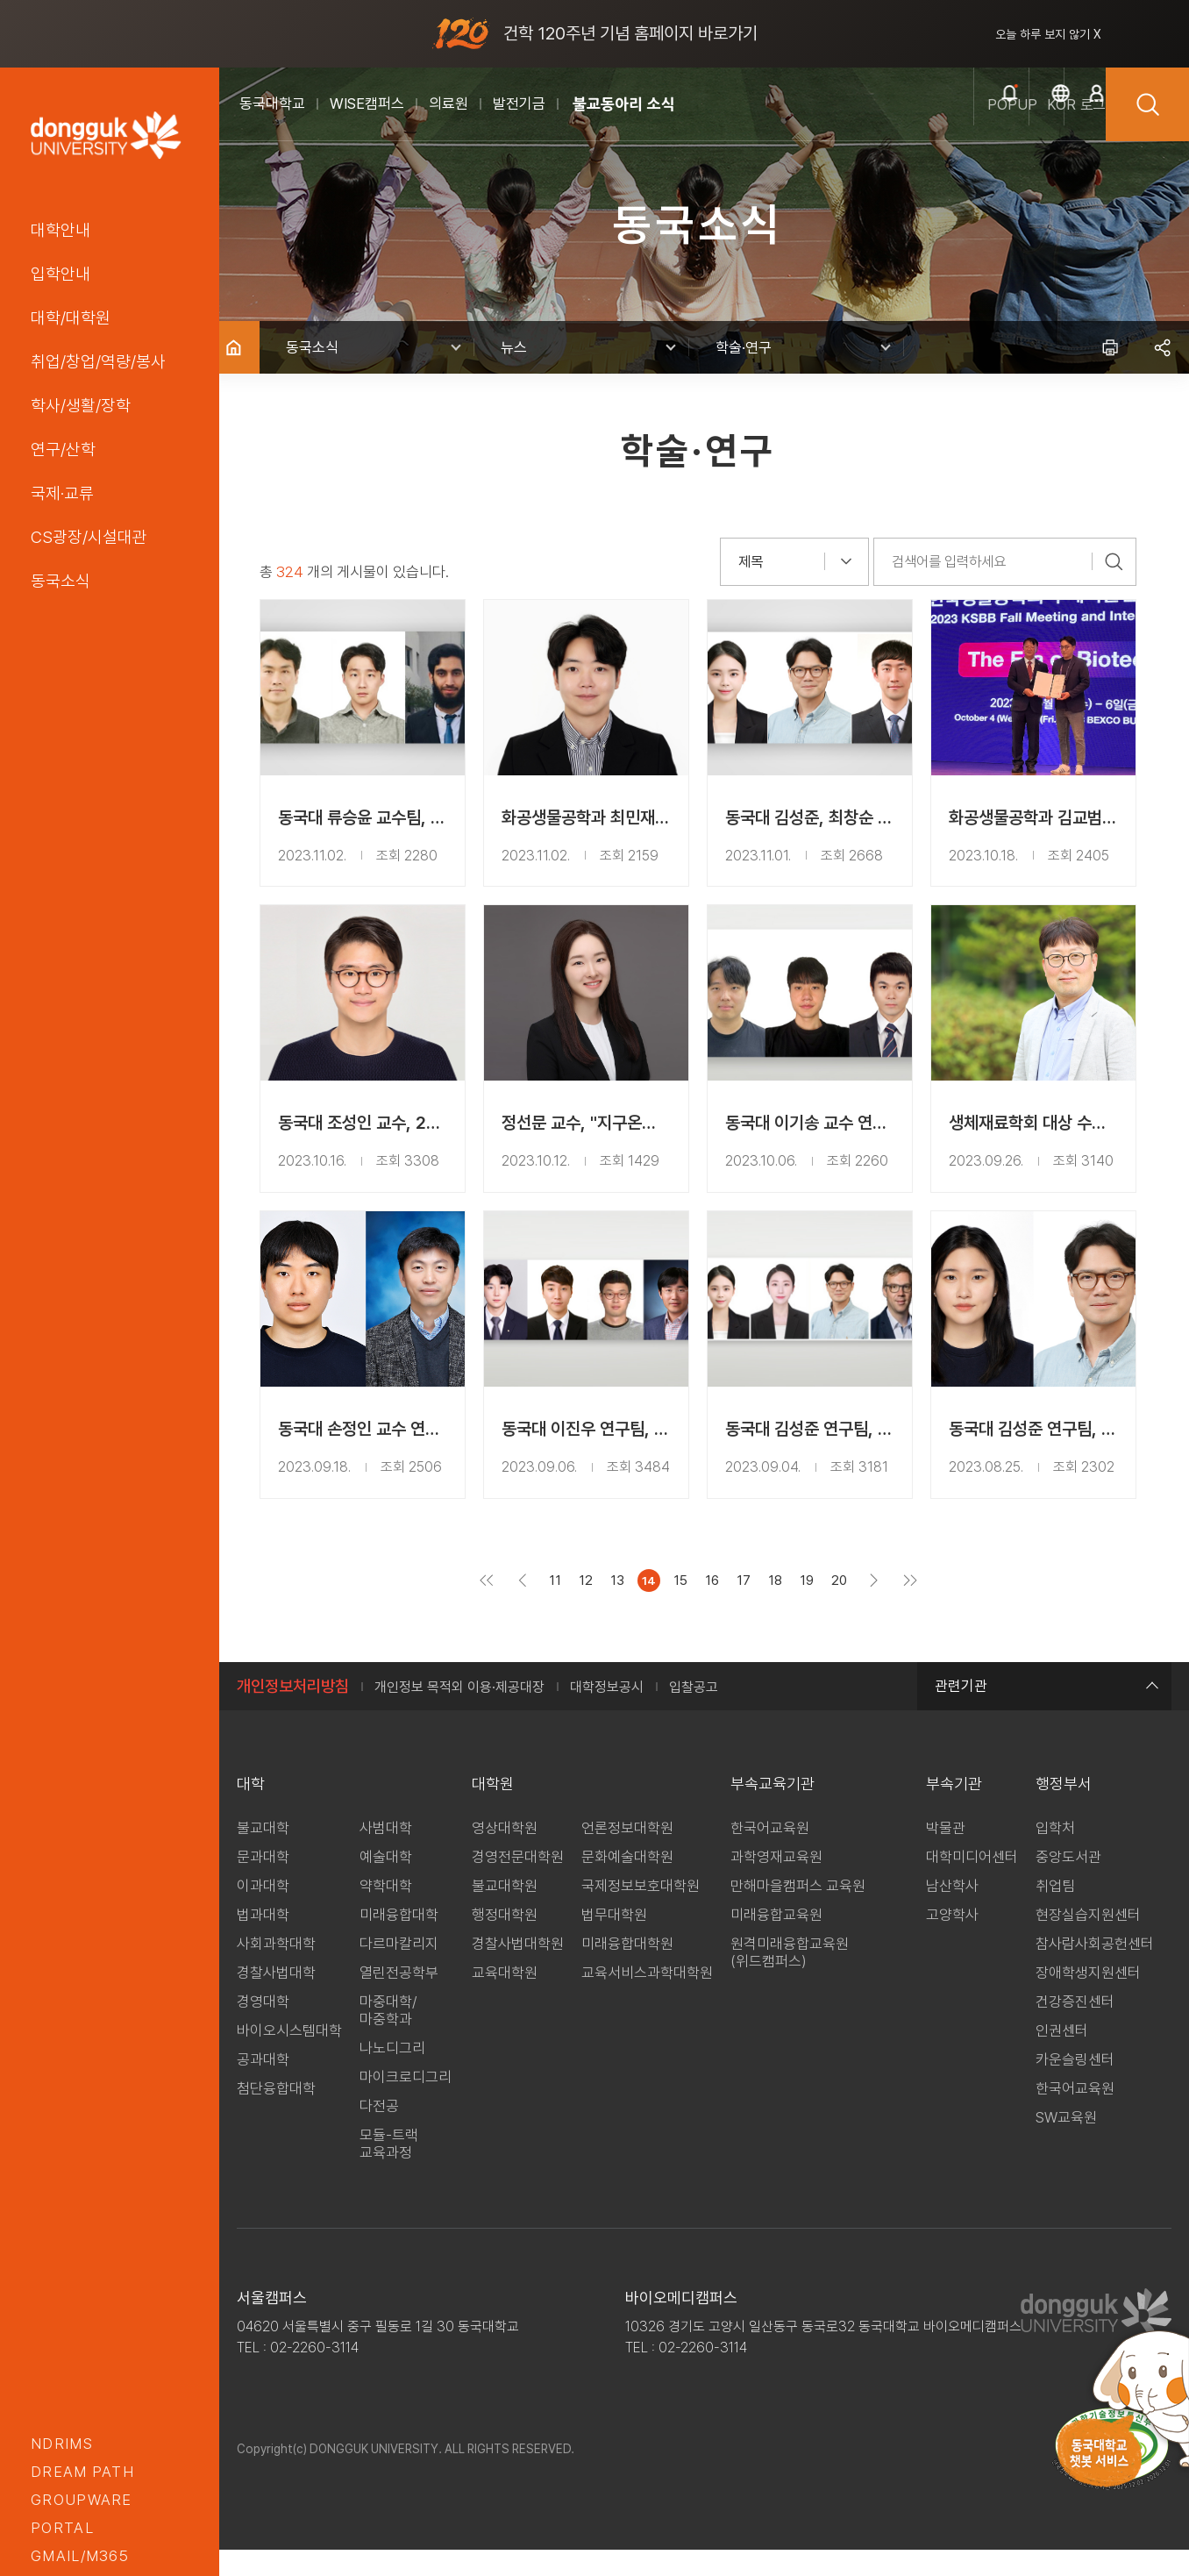  Describe the element at coordinates (813, 1607) in the screenshot. I see `19` at that location.